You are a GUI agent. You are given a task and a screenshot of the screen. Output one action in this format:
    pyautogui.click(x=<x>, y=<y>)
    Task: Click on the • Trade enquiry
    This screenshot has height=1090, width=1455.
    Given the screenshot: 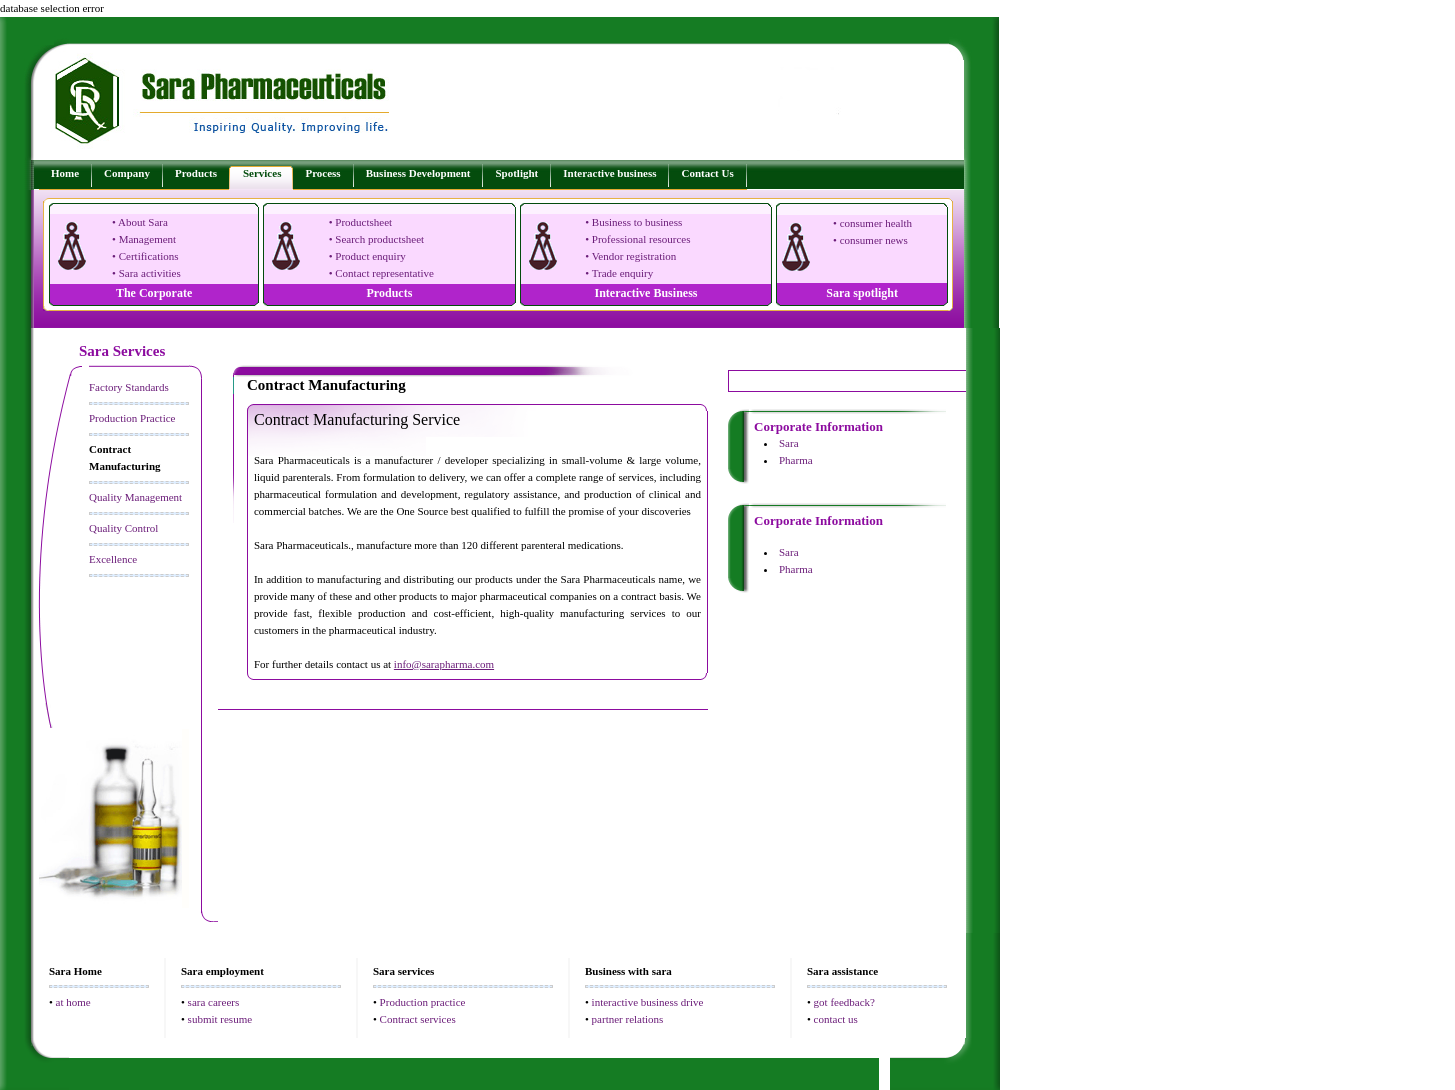 What is the action you would take?
    pyautogui.click(x=619, y=273)
    